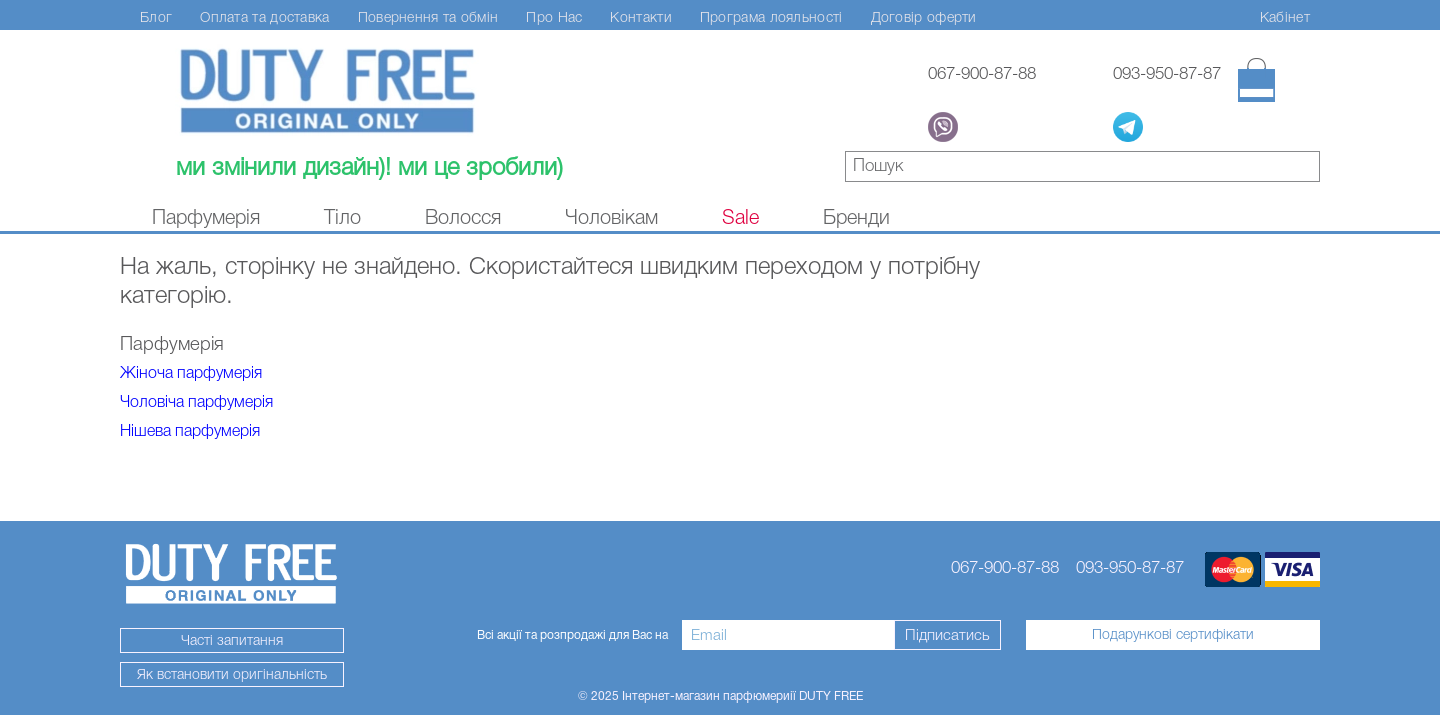 Image resolution: width=1440 pixels, height=720 pixels. What do you see at coordinates (232, 674) in the screenshot?
I see `Як встановити оригінальність` at bounding box center [232, 674].